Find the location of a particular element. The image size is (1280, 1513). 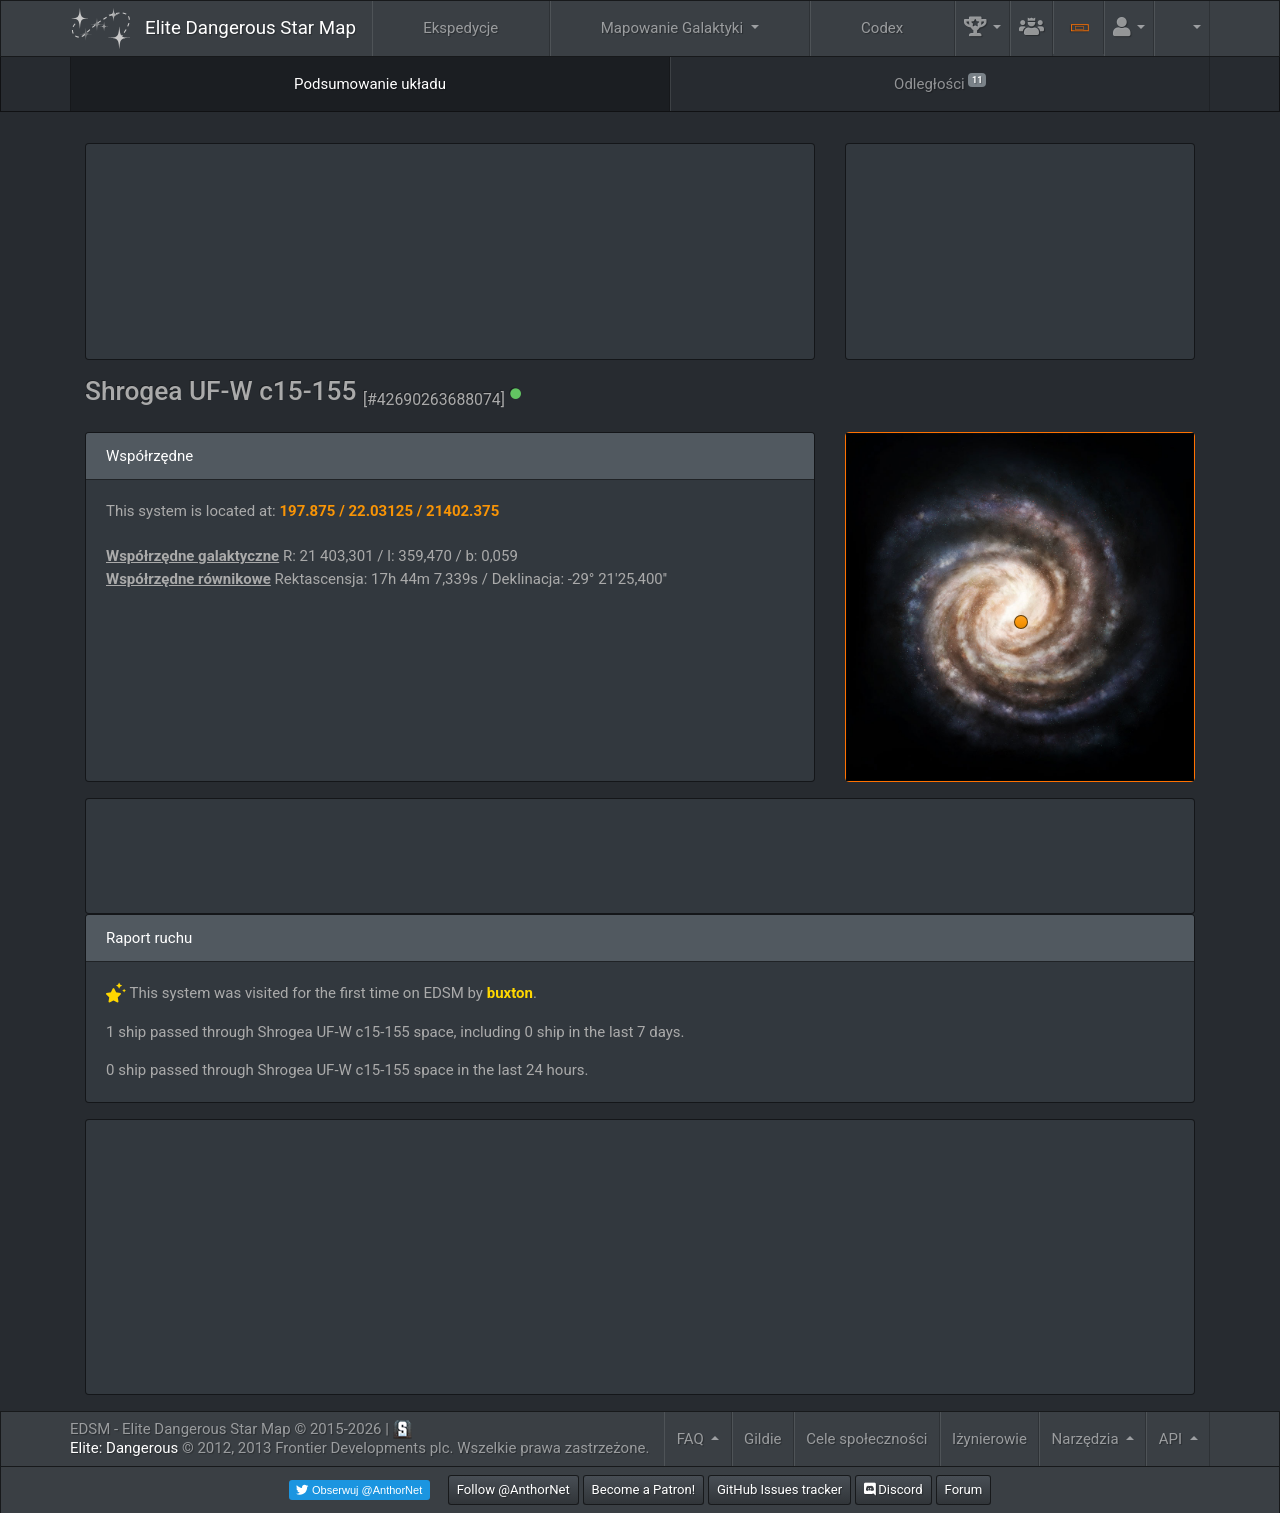

buxton is located at coordinates (510, 993).